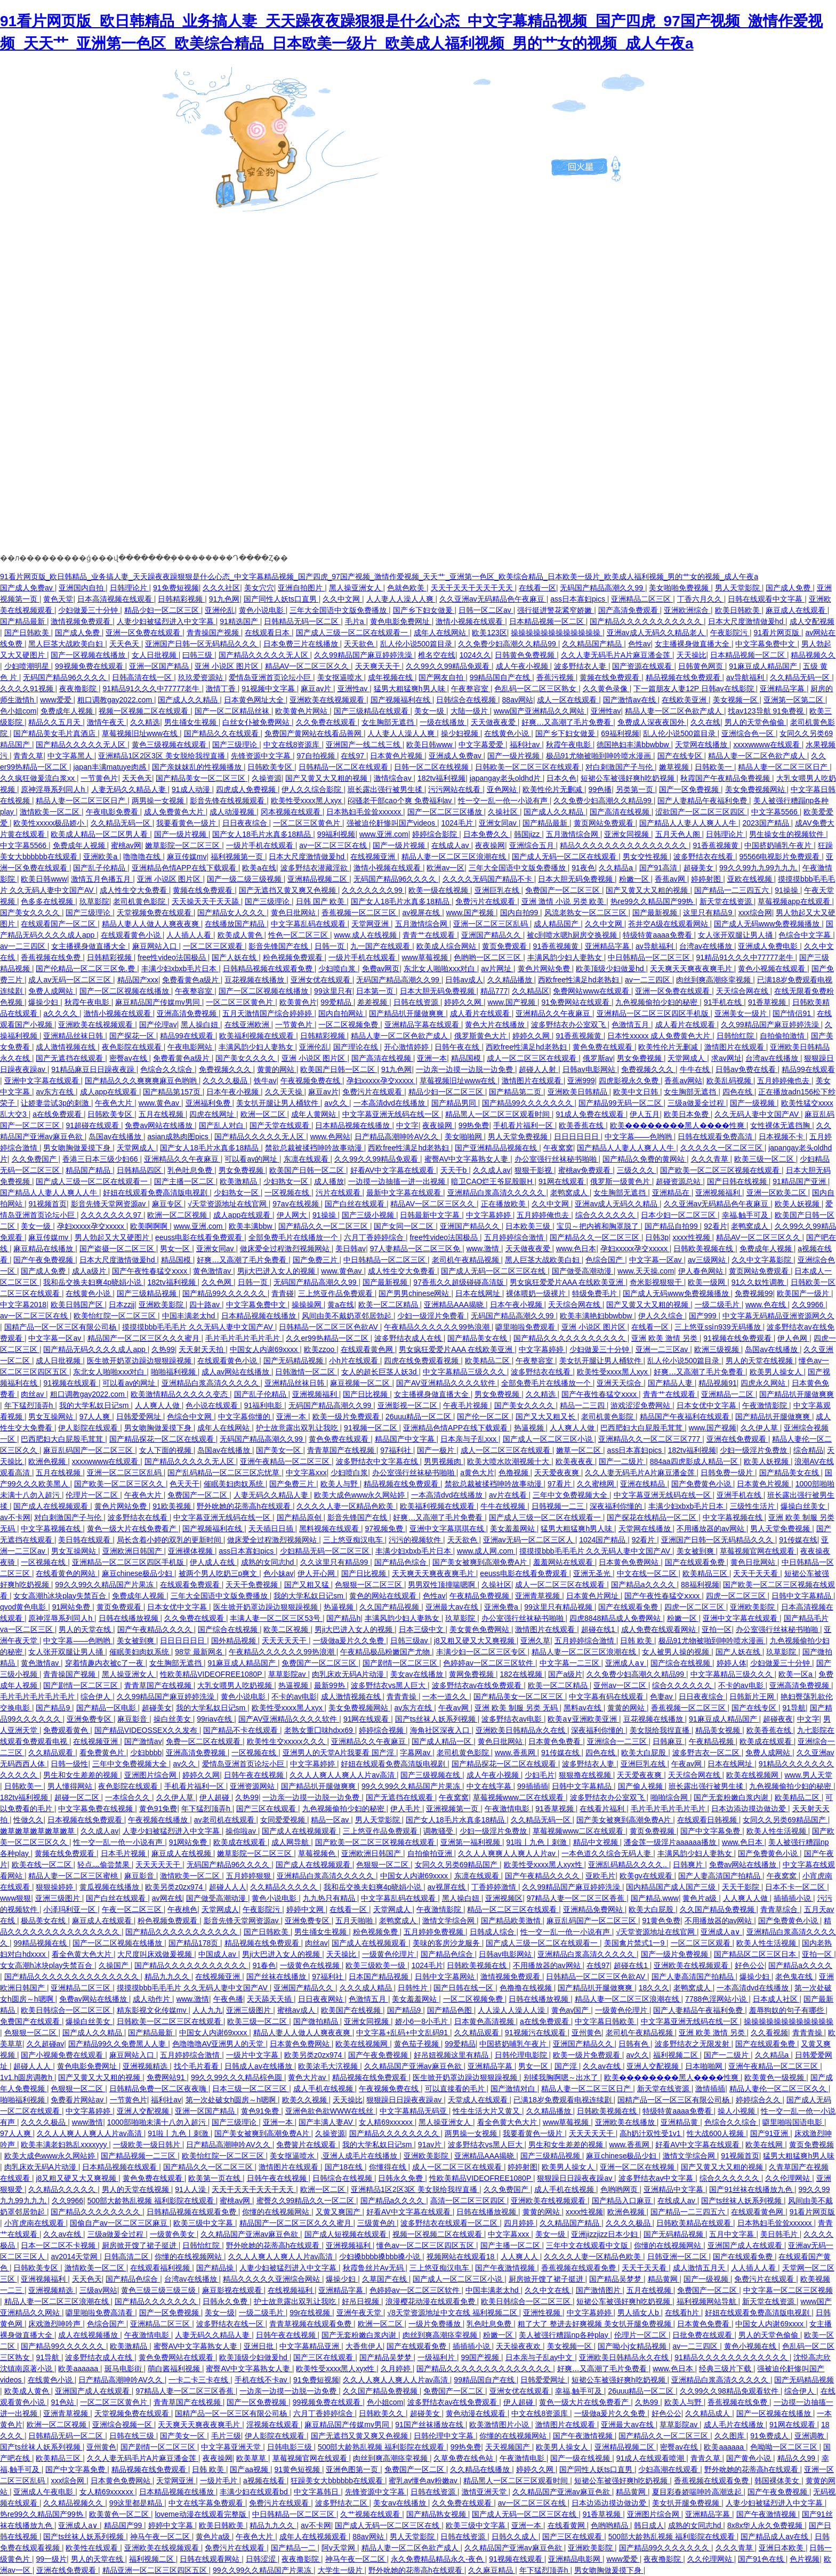 Image resolution: width=836 pixels, height=2576 pixels. I want to click on 中文字幕乱码在线观看, so click(309, 923).